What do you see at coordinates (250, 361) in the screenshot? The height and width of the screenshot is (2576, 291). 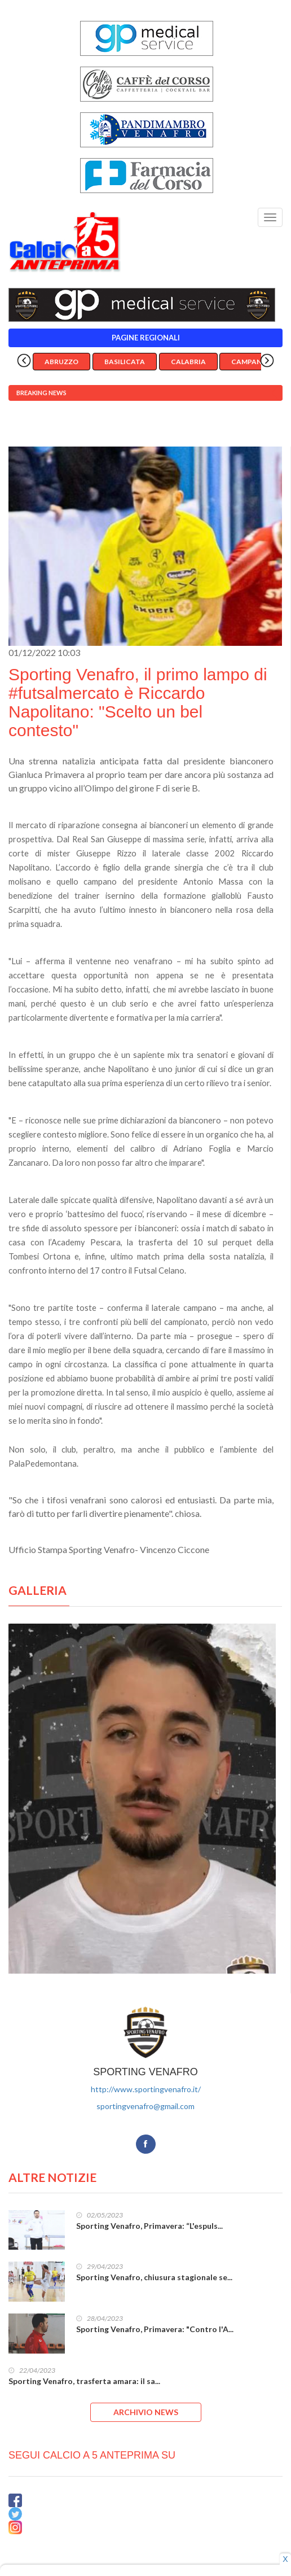 I see `Campania` at bounding box center [250, 361].